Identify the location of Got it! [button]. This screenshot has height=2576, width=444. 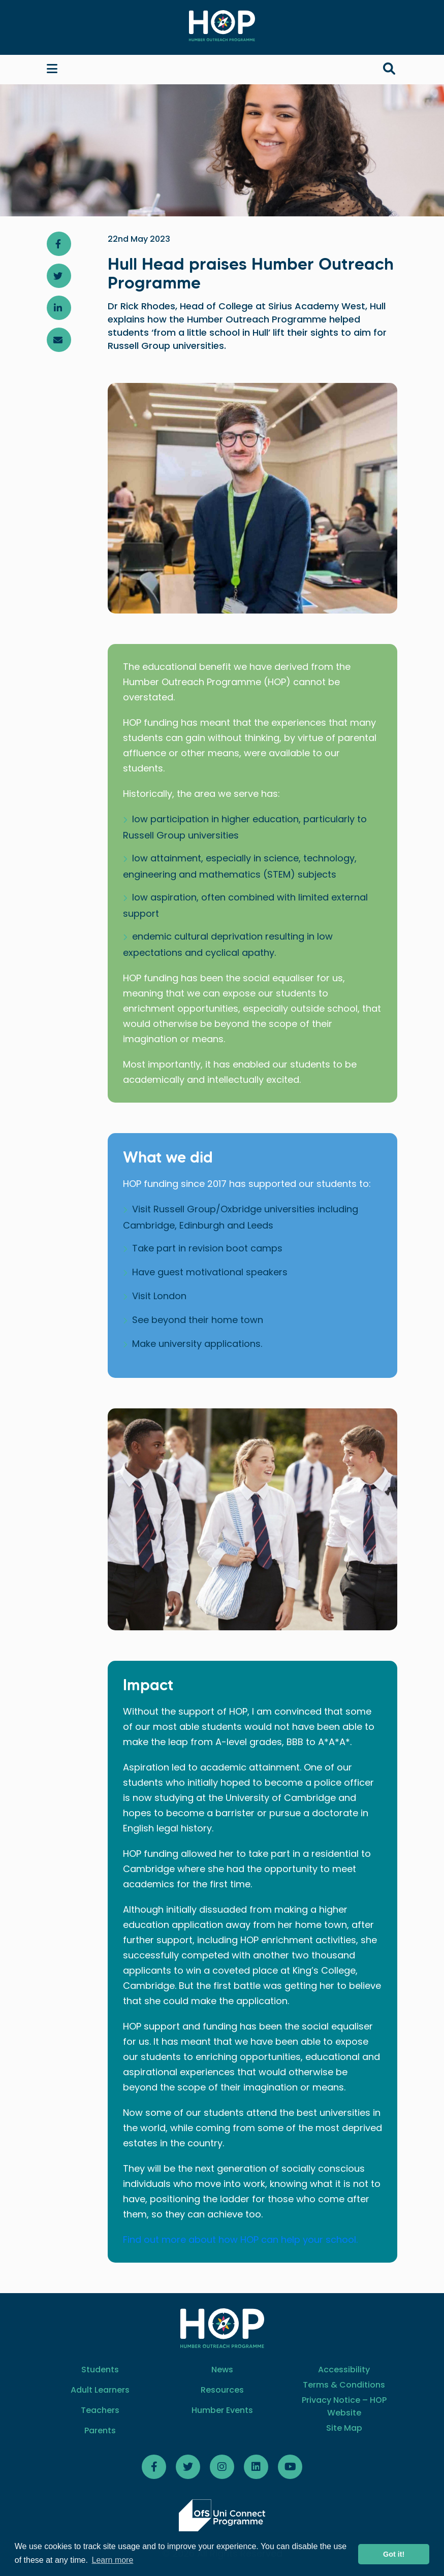
(393, 2554).